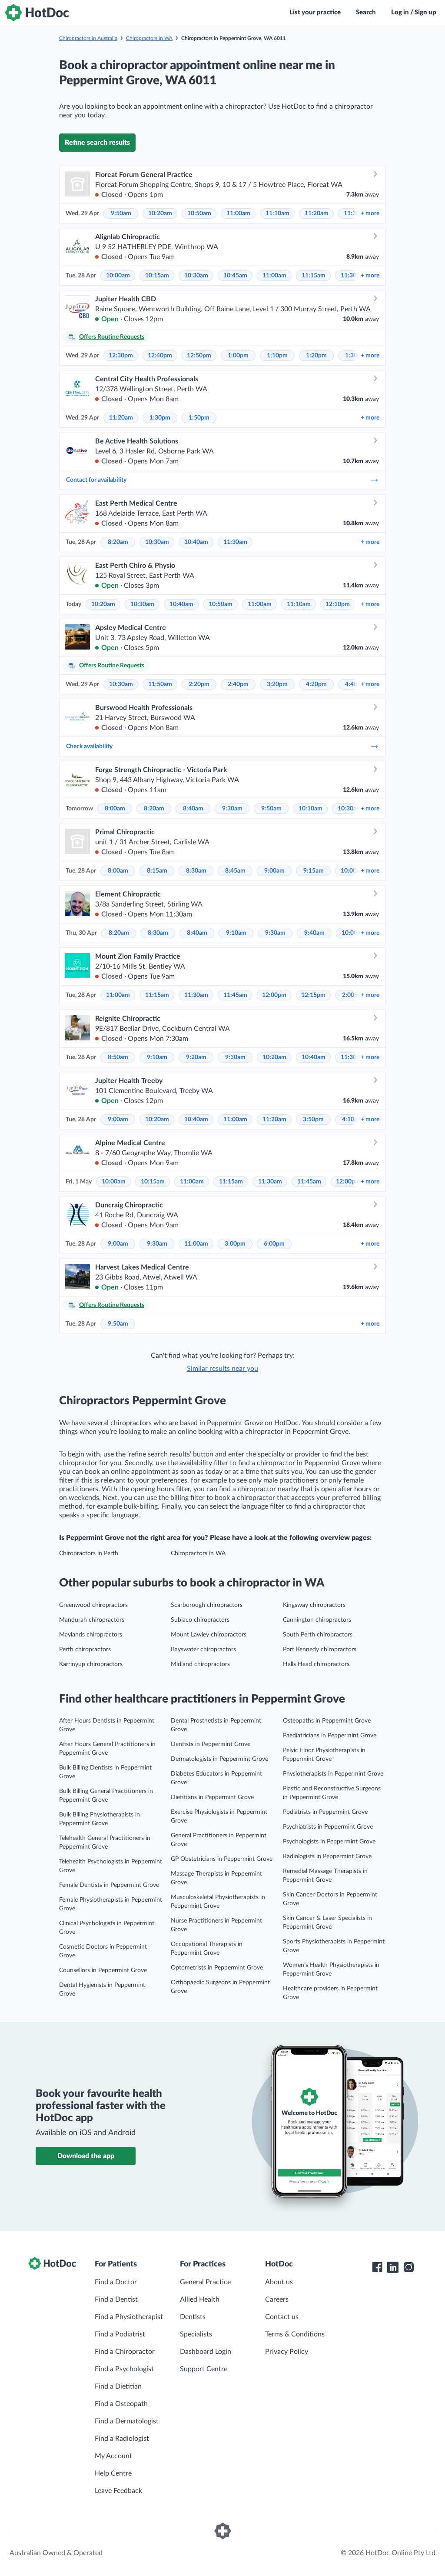  I want to click on Help Centre, so click(113, 2473).